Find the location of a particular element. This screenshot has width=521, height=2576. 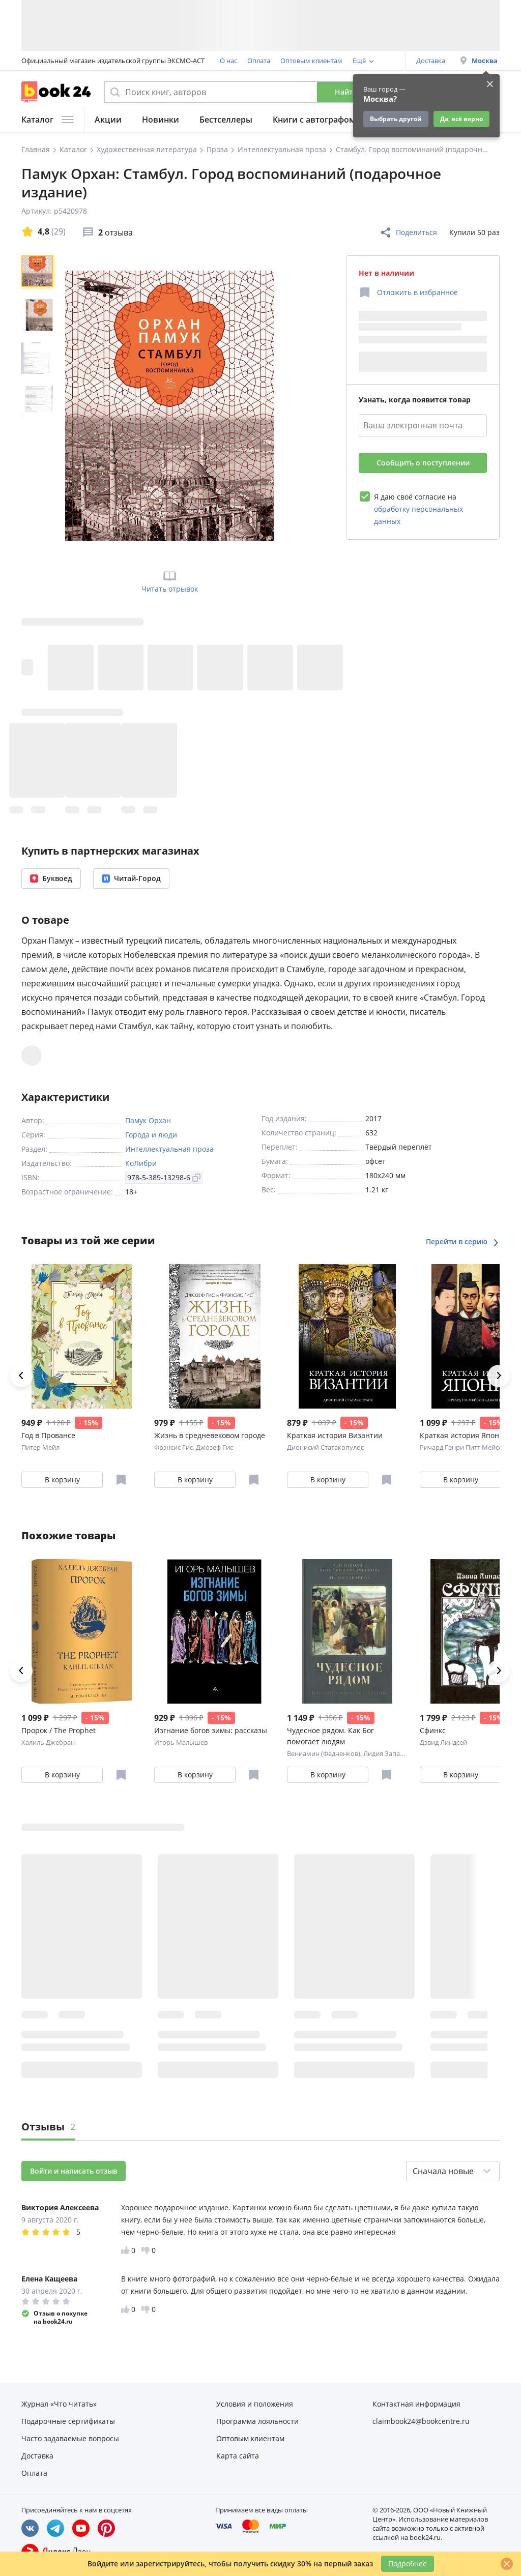

Год в Провансе is located at coordinates (48, 1435).